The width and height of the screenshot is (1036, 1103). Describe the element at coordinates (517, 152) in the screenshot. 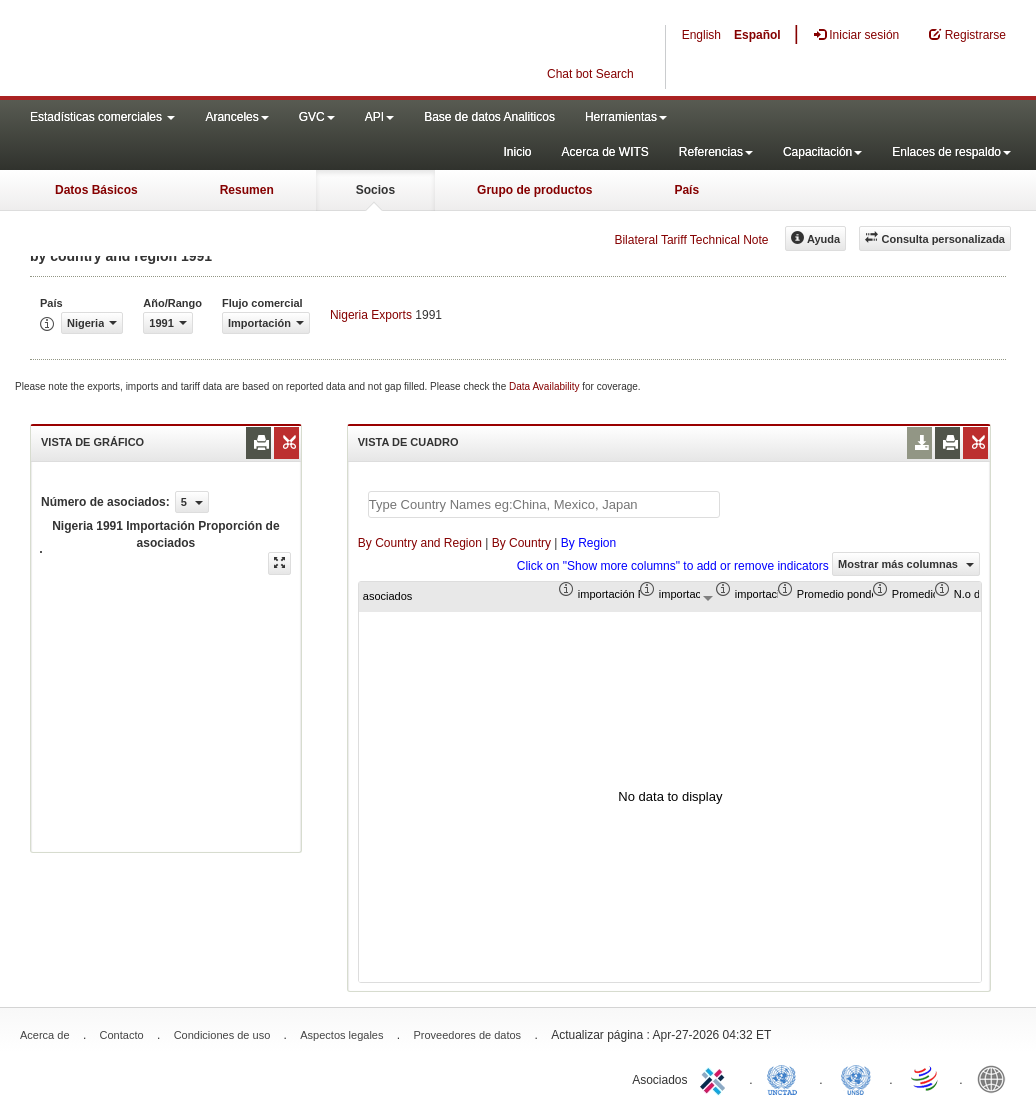

I see `Inicio` at that location.